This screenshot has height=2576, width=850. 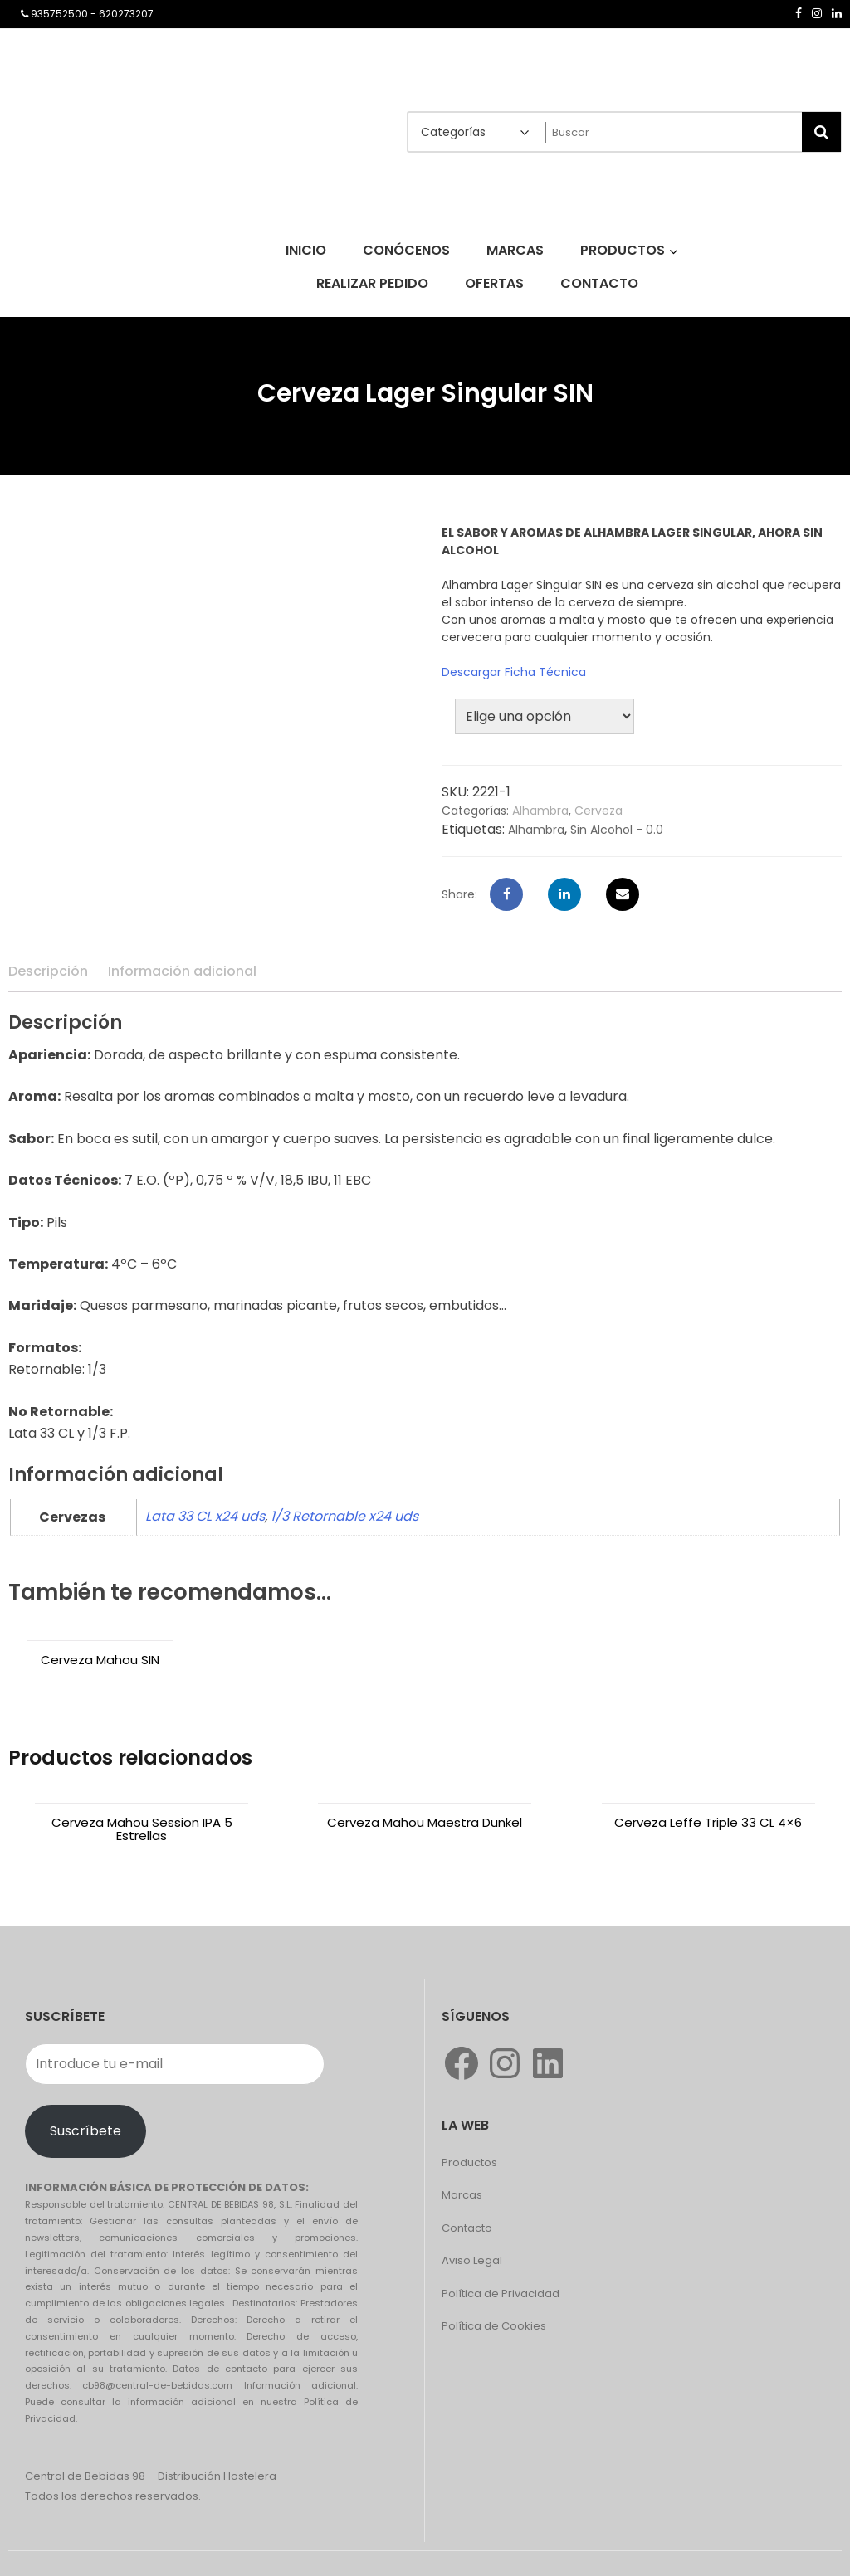 What do you see at coordinates (175, 2064) in the screenshot?
I see `[Introduce tu e-mail]` at bounding box center [175, 2064].